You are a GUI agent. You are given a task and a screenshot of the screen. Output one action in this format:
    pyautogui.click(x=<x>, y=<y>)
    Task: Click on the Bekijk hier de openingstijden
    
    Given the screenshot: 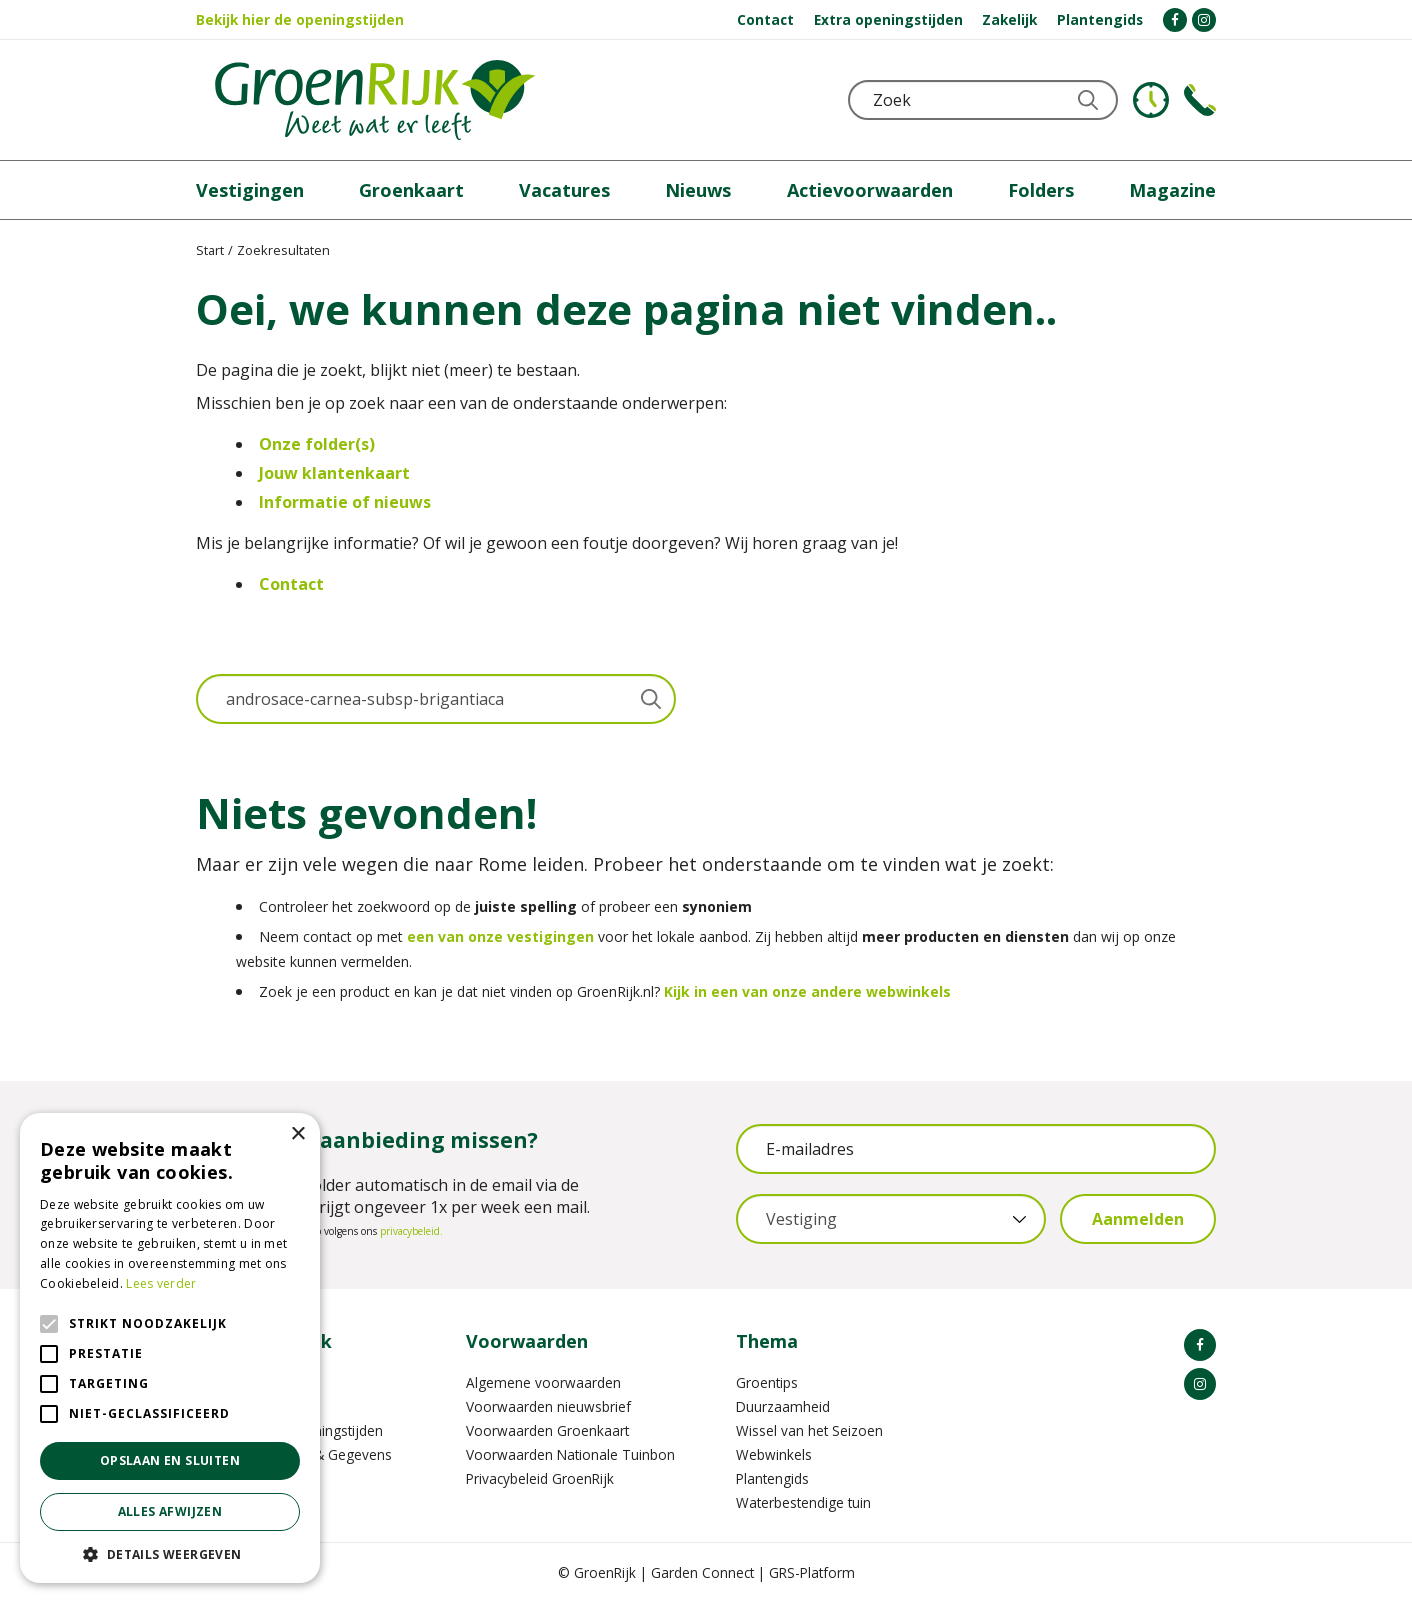 What is the action you would take?
    pyautogui.click(x=300, y=19)
    